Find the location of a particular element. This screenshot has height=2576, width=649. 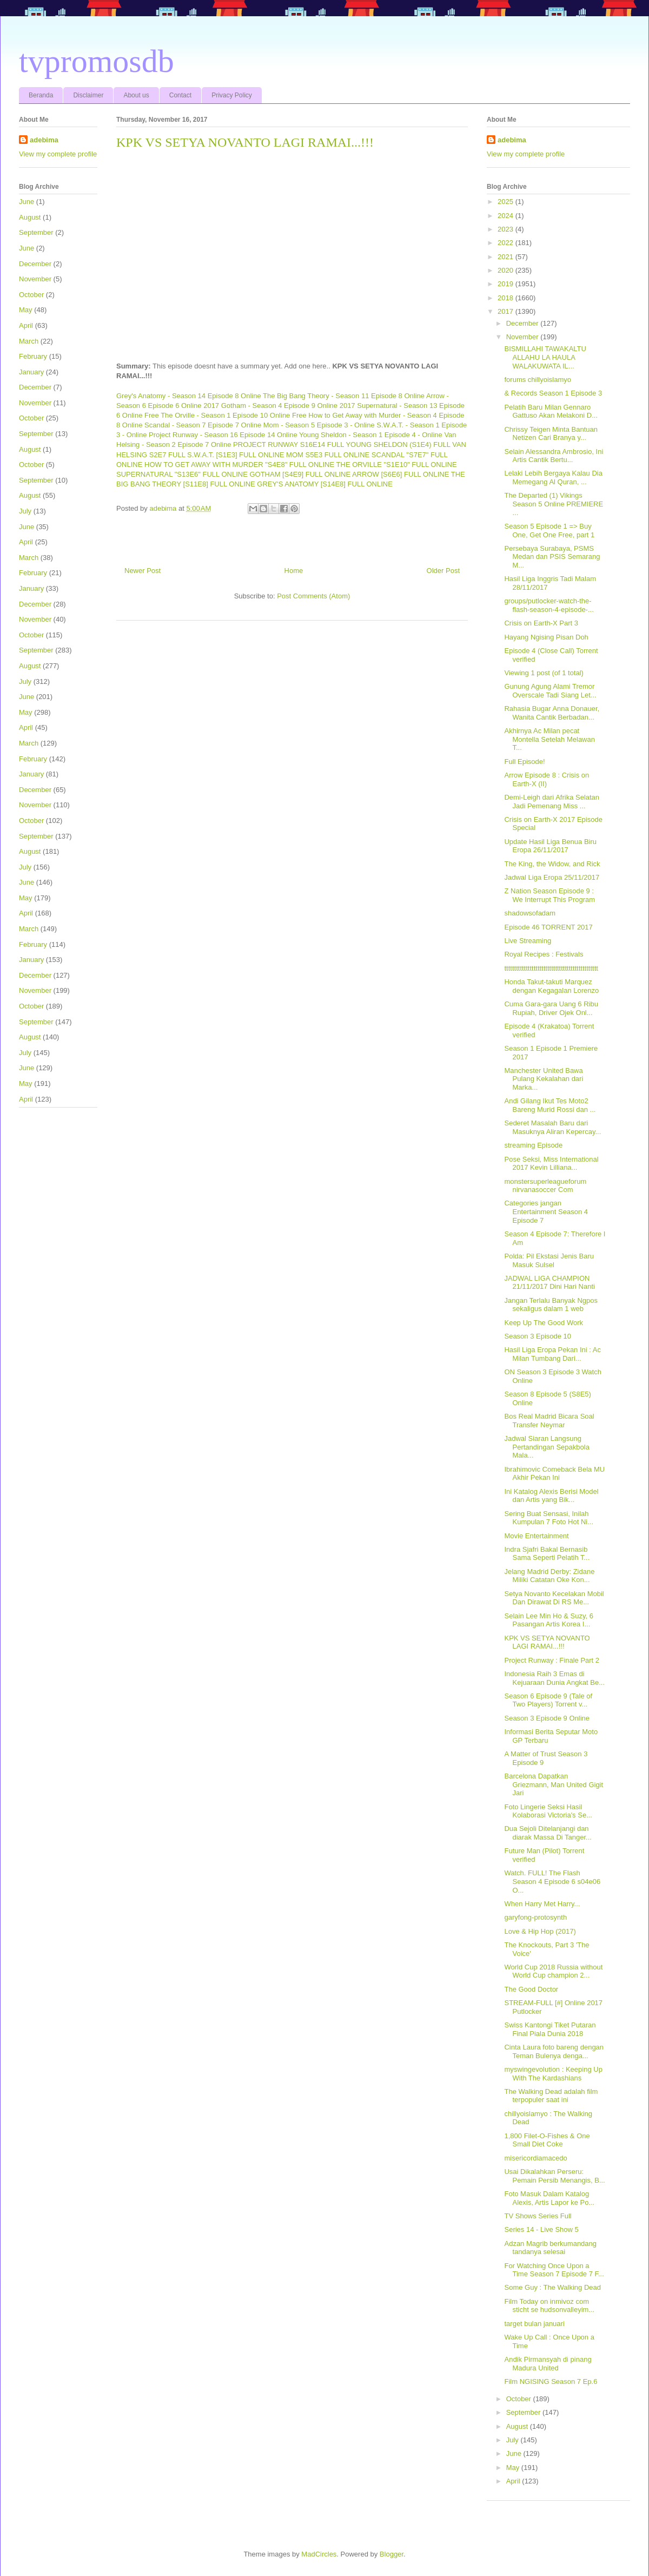

Gotham - Season 4 Episode 9 Online 2017 is located at coordinates (288, 405).